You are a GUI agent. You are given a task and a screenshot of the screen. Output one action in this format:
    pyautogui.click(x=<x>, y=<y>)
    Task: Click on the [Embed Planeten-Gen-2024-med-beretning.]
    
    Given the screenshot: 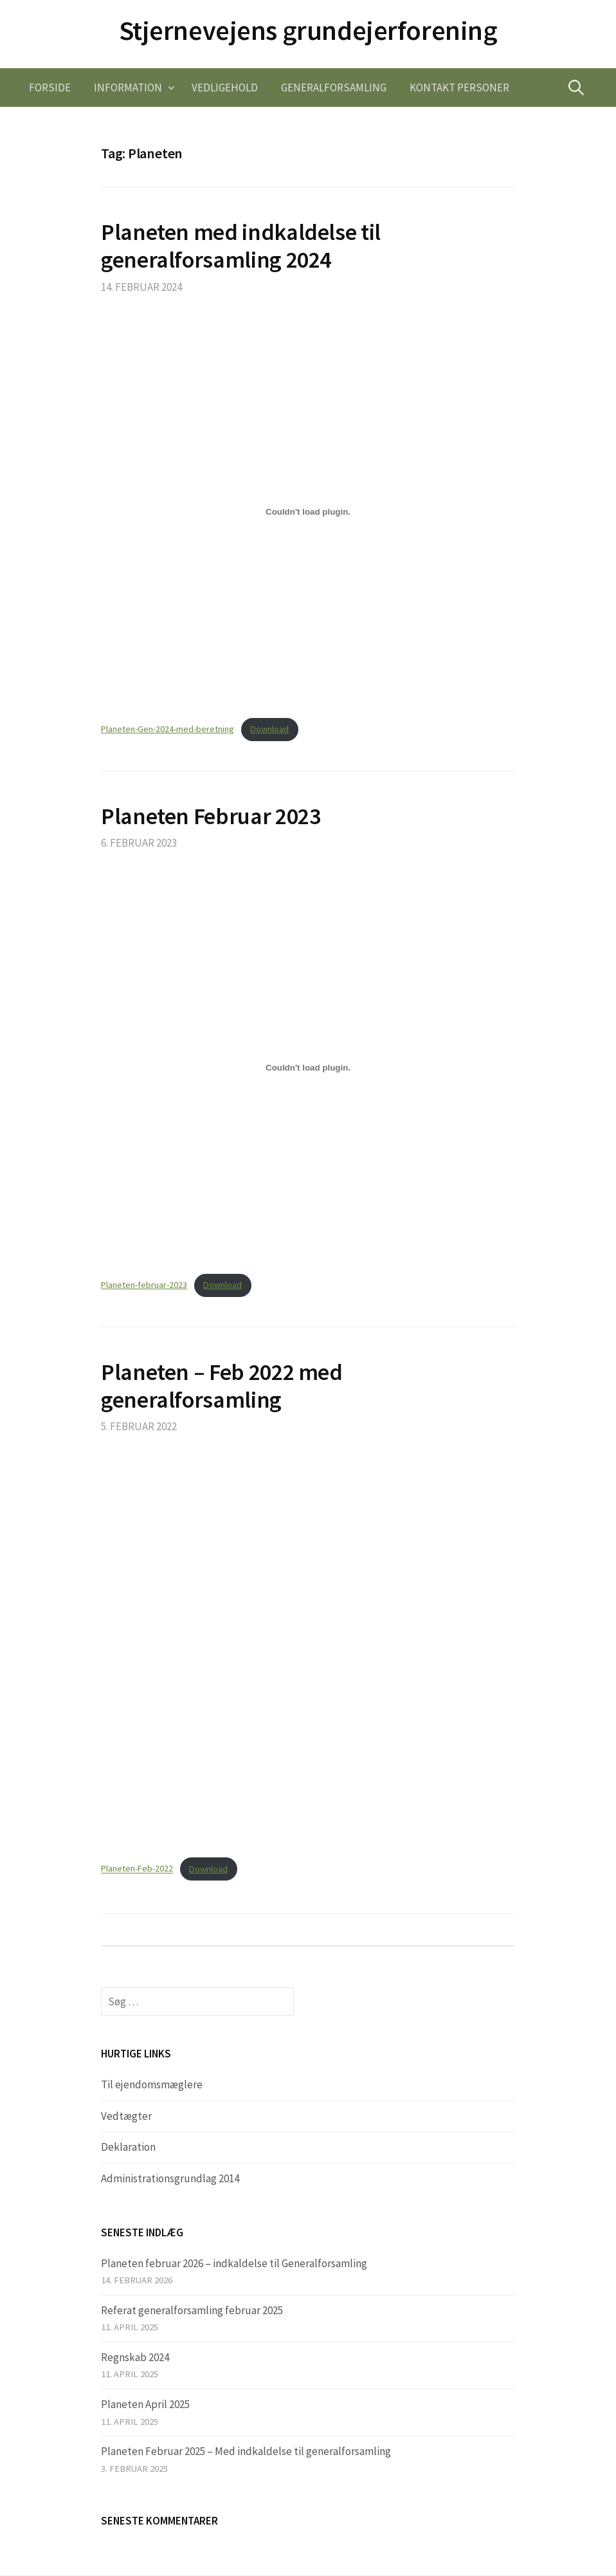 What is the action you would take?
    pyautogui.click(x=308, y=511)
    